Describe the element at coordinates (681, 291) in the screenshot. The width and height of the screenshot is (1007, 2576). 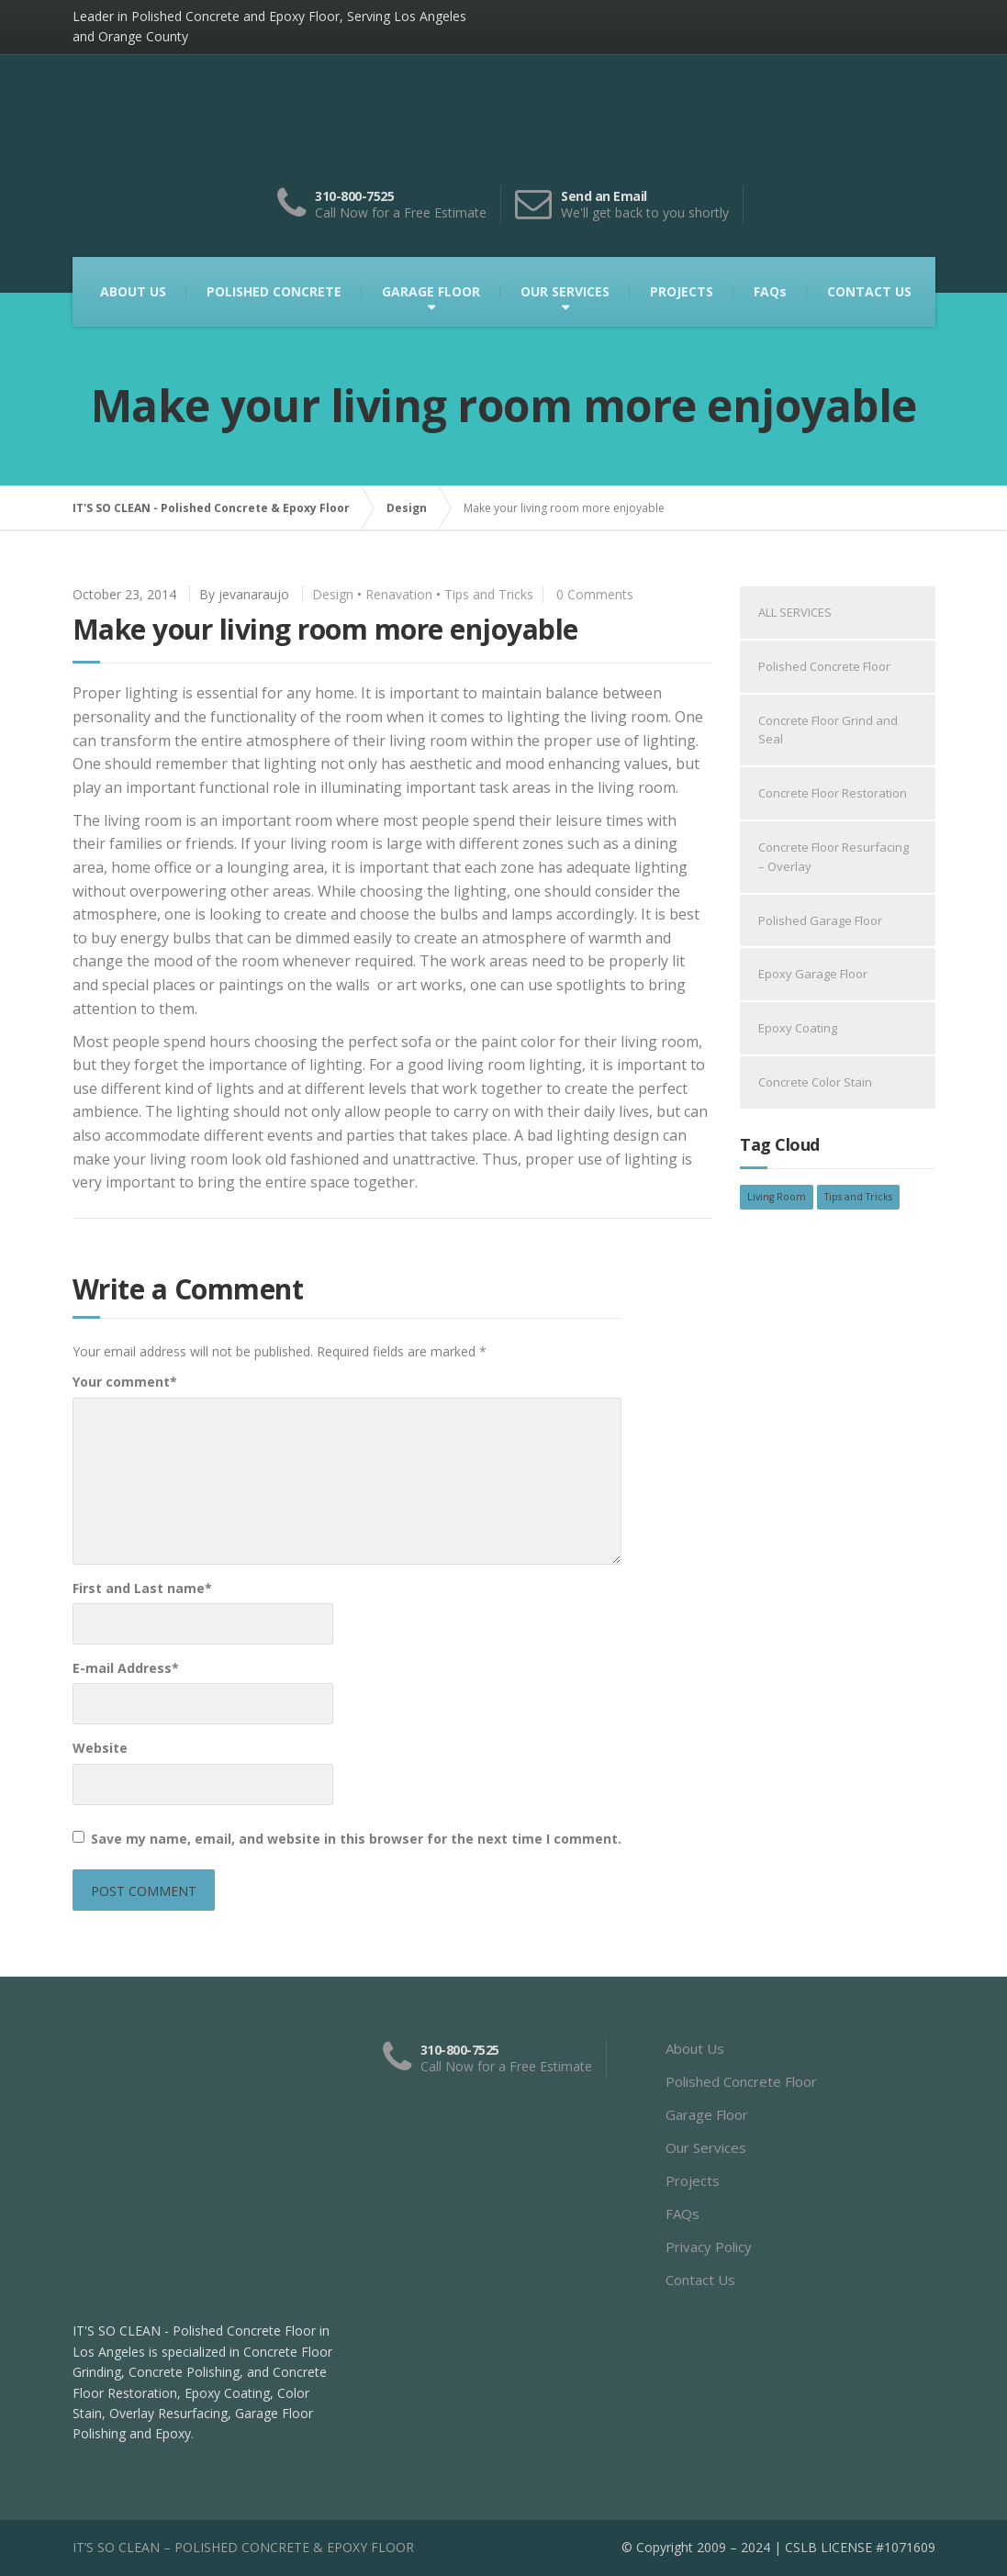
I see `PROJECTS` at that location.